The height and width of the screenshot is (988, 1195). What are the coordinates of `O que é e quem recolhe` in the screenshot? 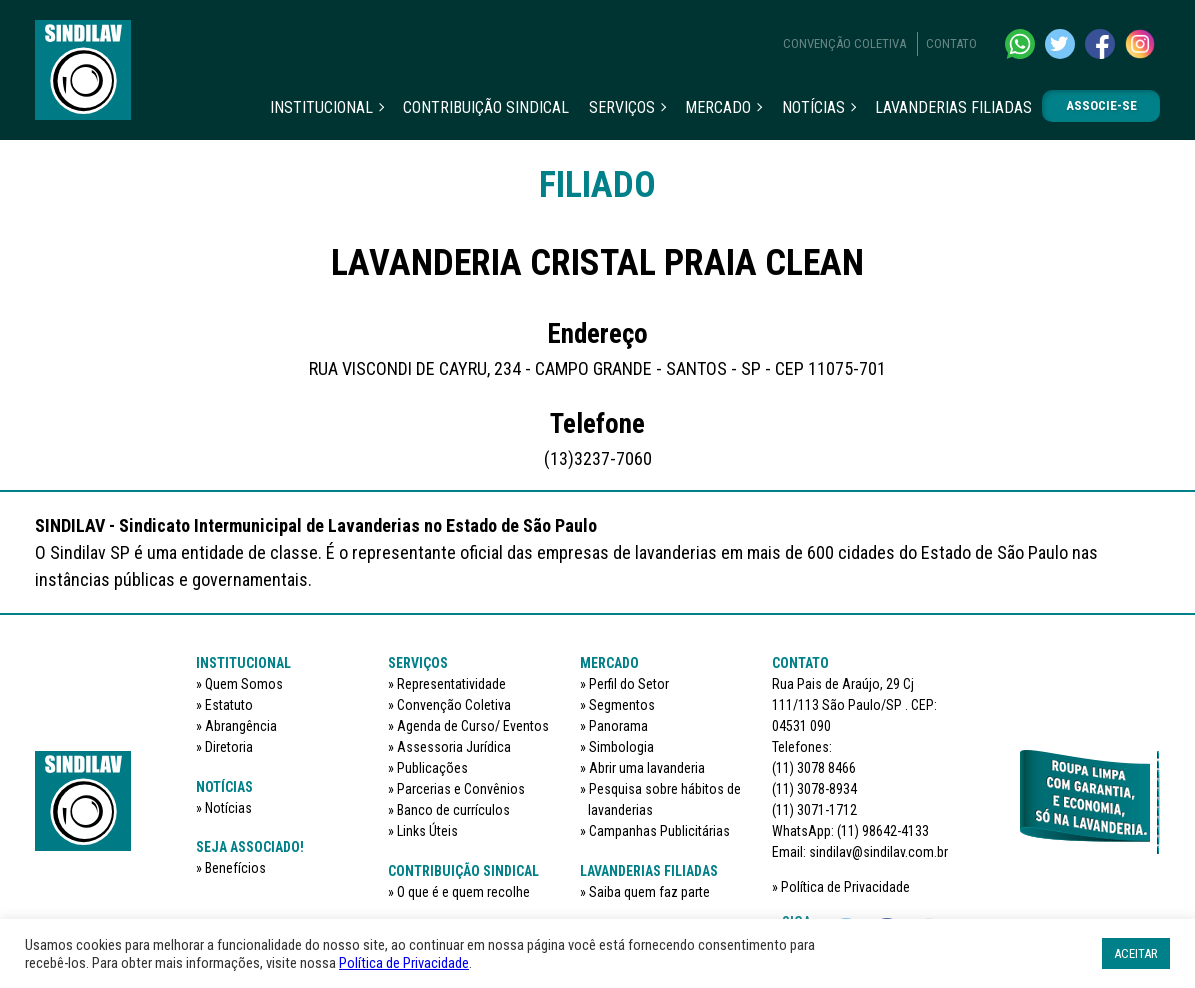 It's located at (463, 892).